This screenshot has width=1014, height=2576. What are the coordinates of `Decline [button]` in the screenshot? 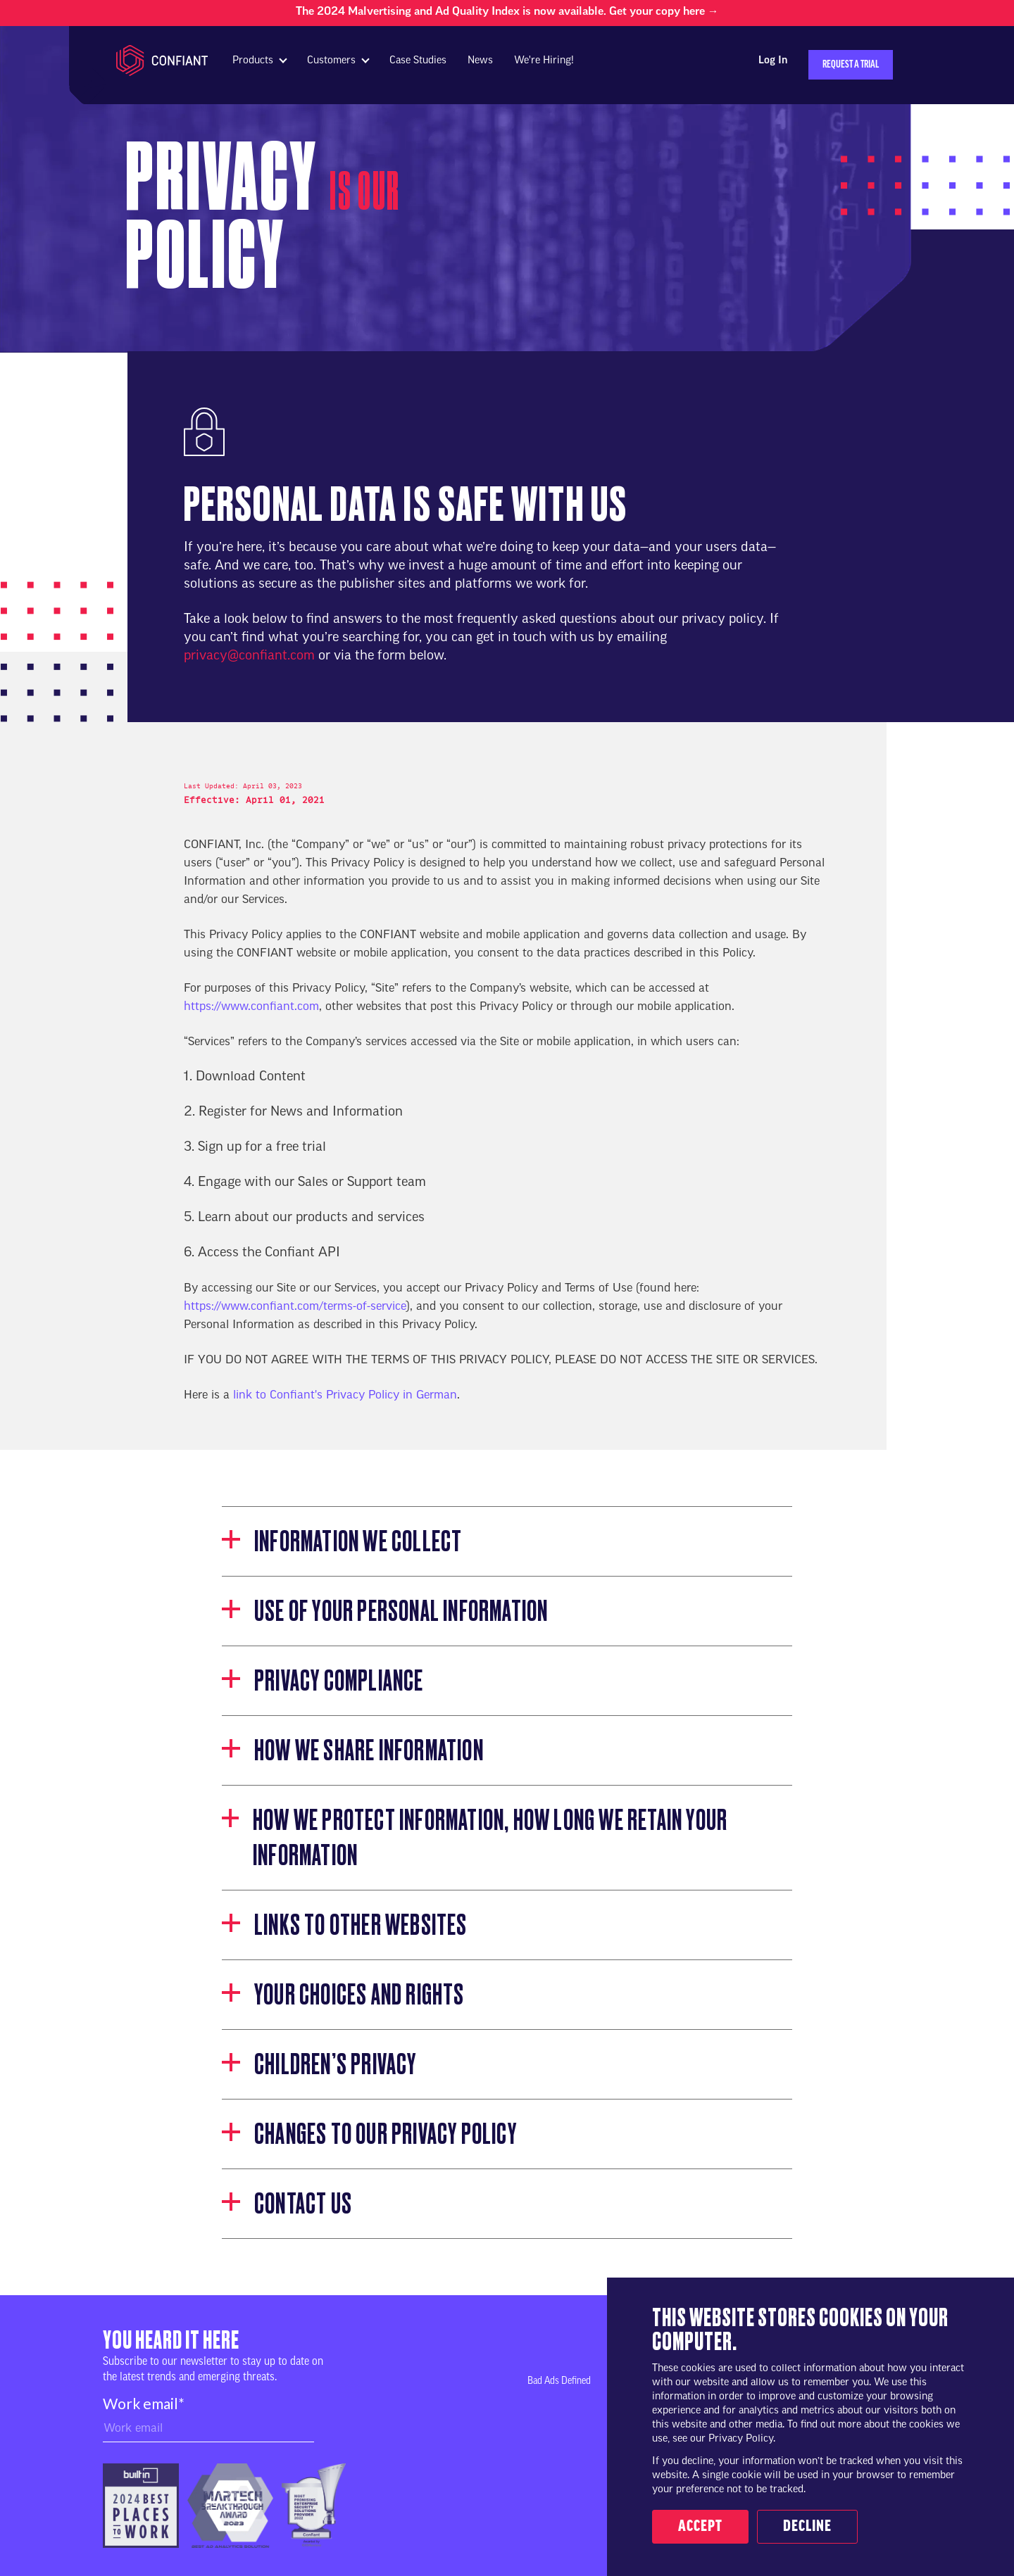 It's located at (807, 2526).